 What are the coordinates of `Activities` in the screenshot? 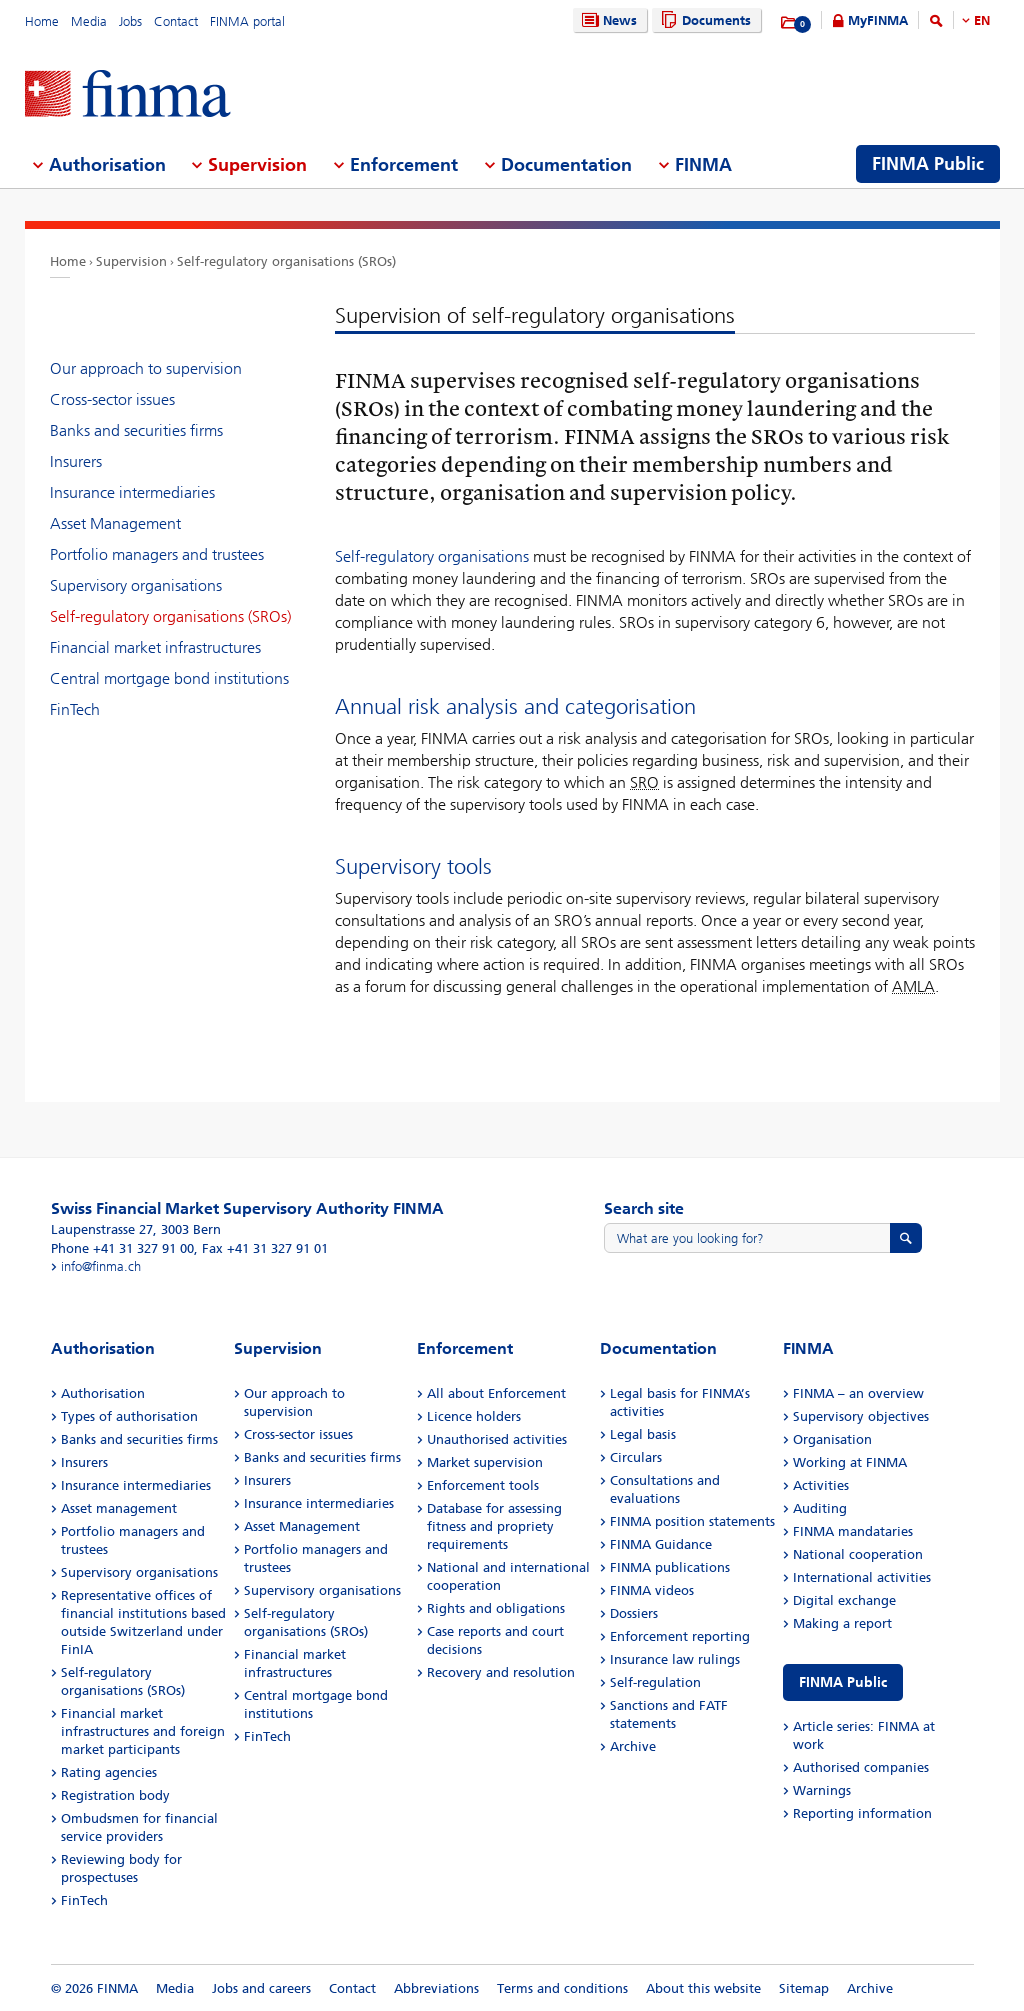 It's located at (821, 1485).